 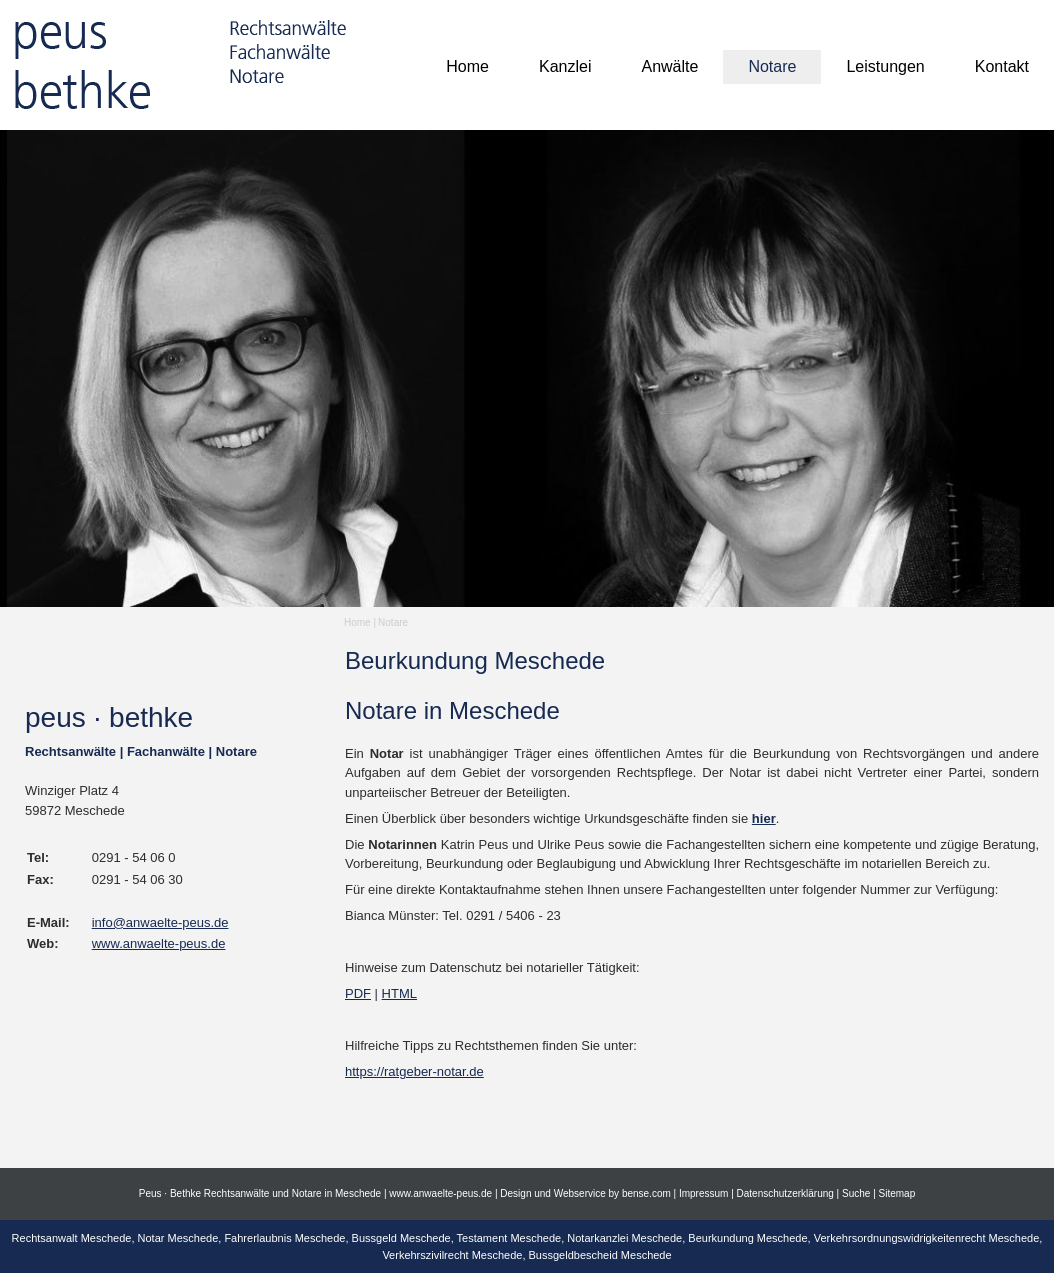 What do you see at coordinates (897, 1193) in the screenshot?
I see `Sitemap` at bounding box center [897, 1193].